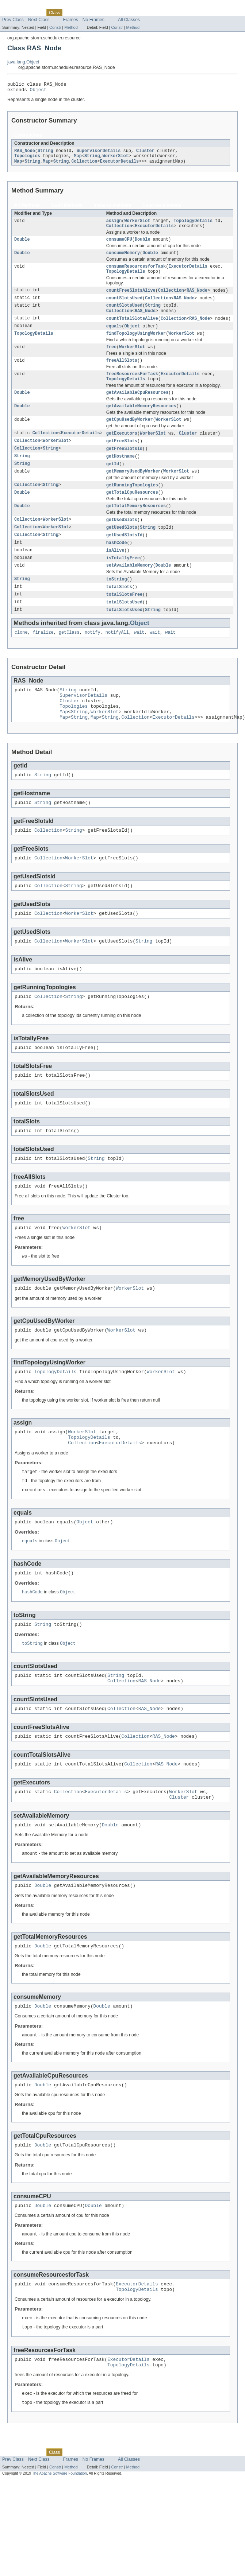 The image size is (245, 2576). Describe the element at coordinates (119, 611) in the screenshot. I see `totalSlots` at that location.